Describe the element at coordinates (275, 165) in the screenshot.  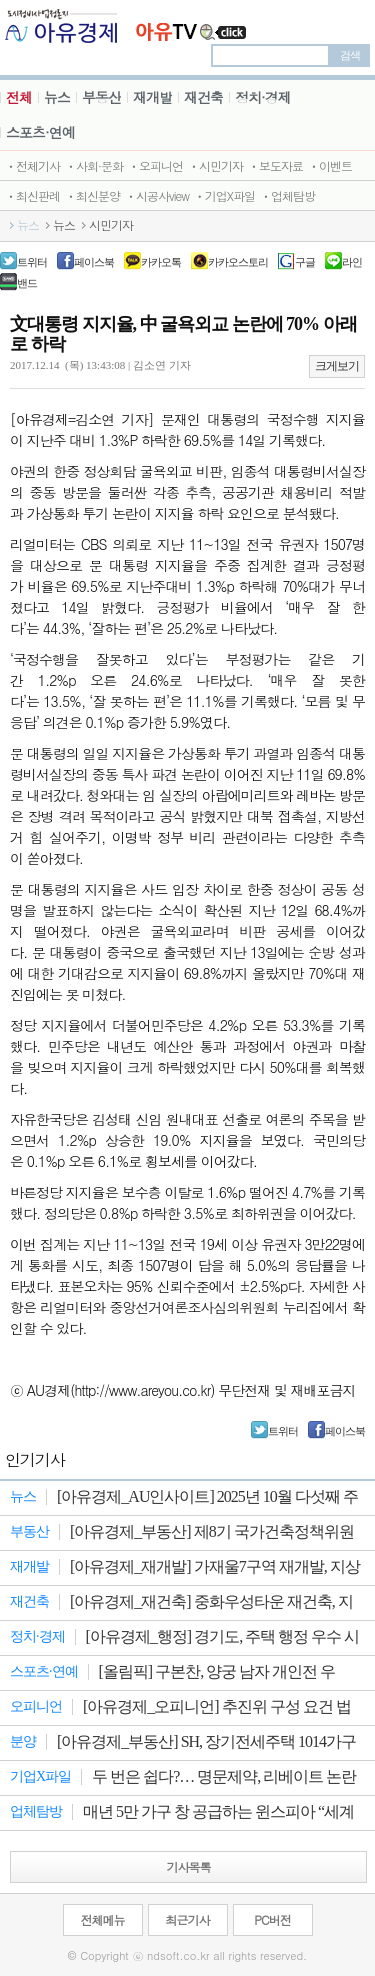
I see `ㆍ보도자료` at that location.